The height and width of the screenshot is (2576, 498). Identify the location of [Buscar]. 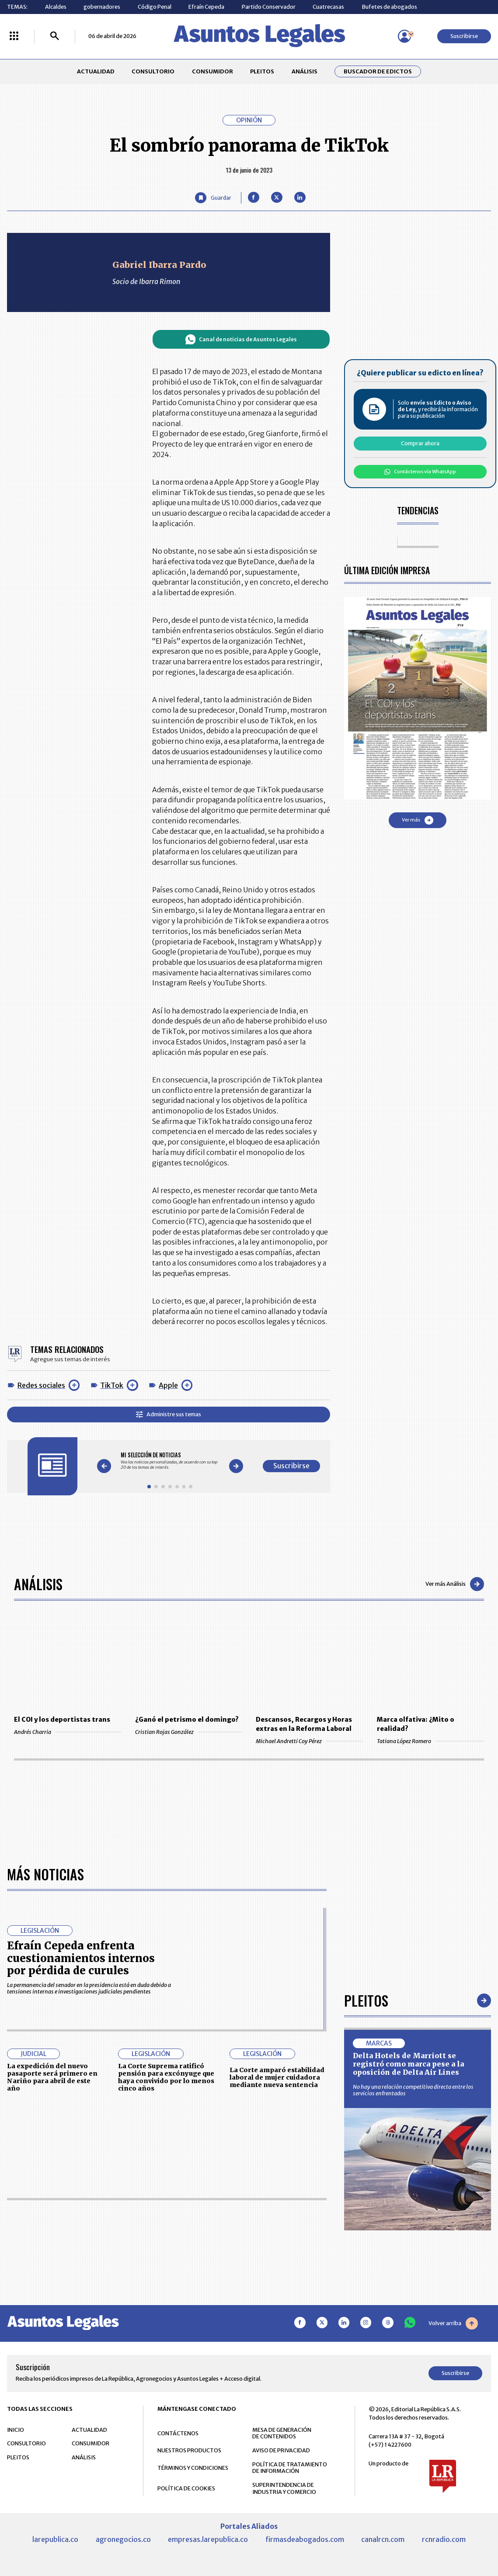
(55, 36).